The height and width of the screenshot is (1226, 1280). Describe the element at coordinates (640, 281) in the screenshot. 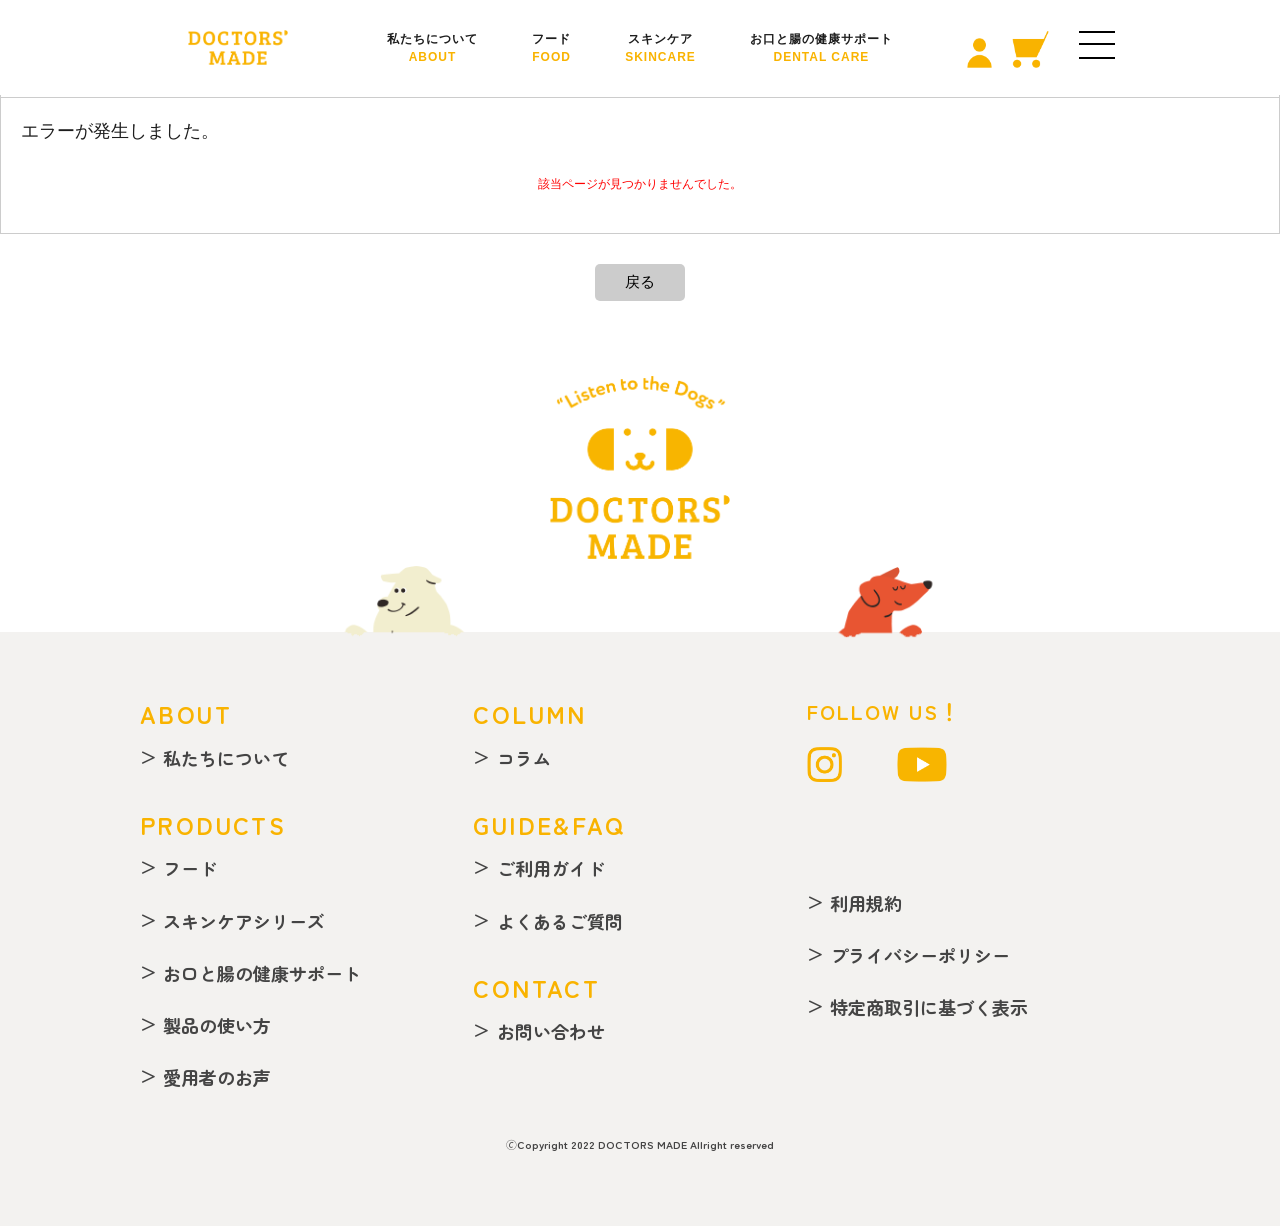

I see `戻る` at that location.